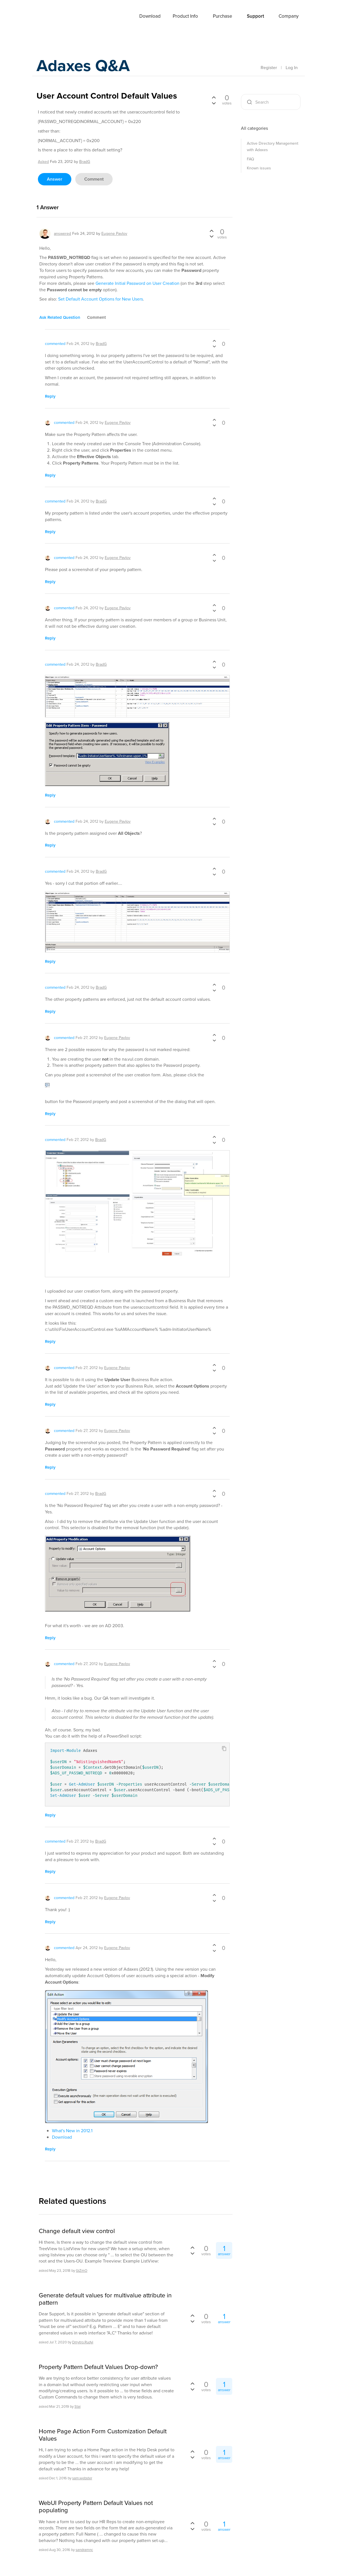 This screenshot has width=337, height=2576. I want to click on FAQ, so click(250, 159).